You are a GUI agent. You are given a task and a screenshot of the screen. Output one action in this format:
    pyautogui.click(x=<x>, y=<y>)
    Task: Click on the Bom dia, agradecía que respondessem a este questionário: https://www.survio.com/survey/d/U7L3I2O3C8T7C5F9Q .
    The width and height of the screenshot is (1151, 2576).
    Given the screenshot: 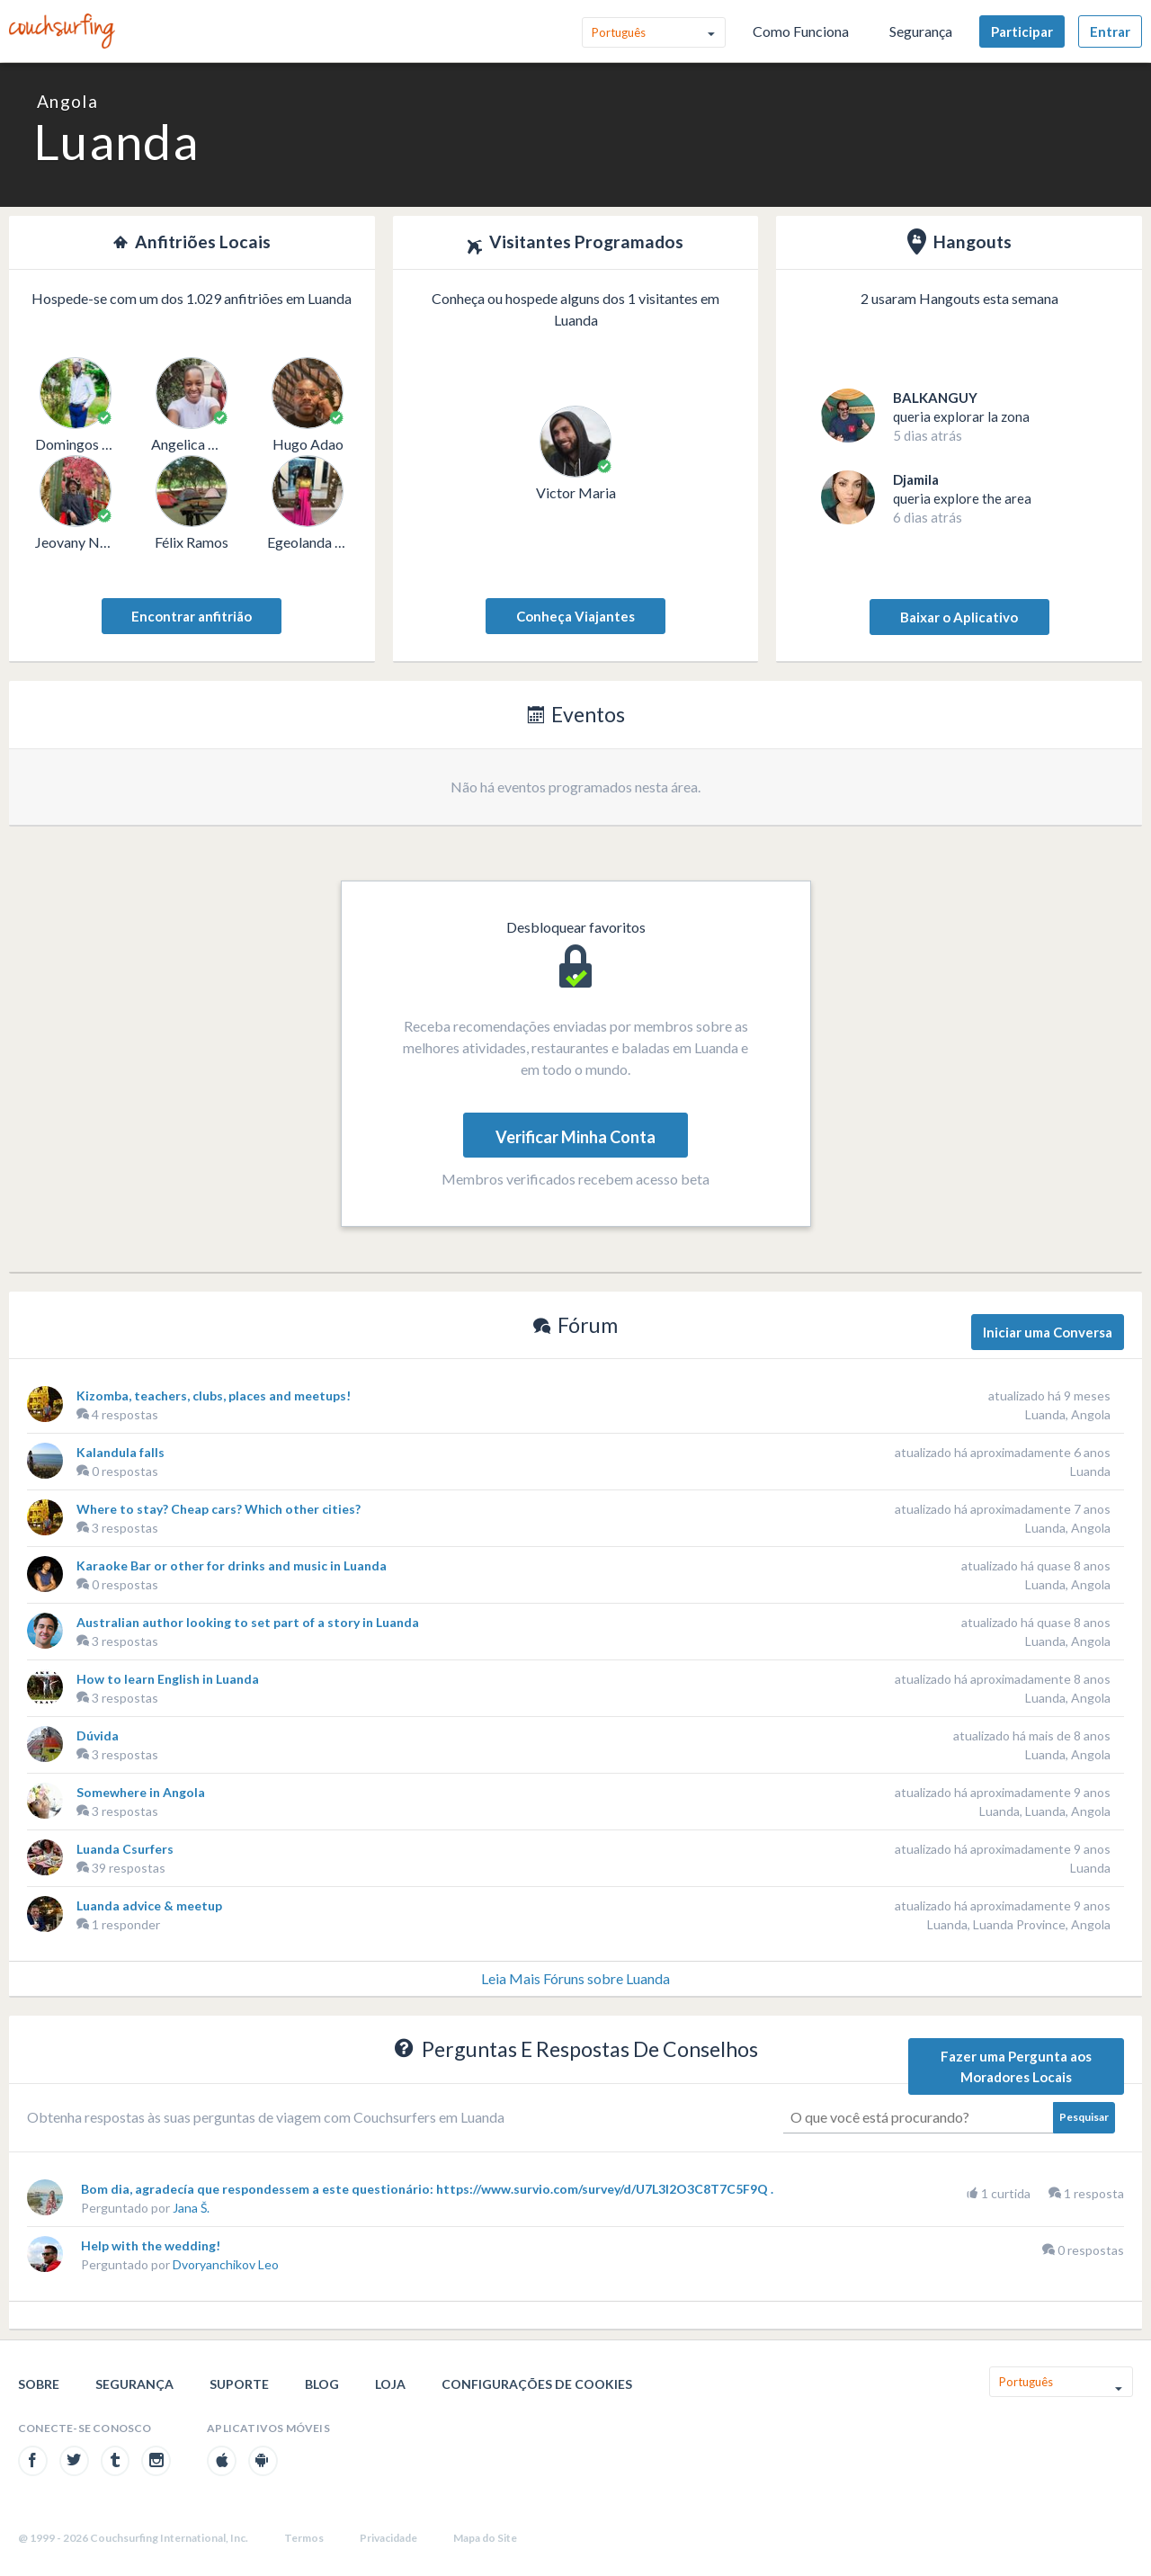 What is the action you would take?
    pyautogui.click(x=427, y=2188)
    